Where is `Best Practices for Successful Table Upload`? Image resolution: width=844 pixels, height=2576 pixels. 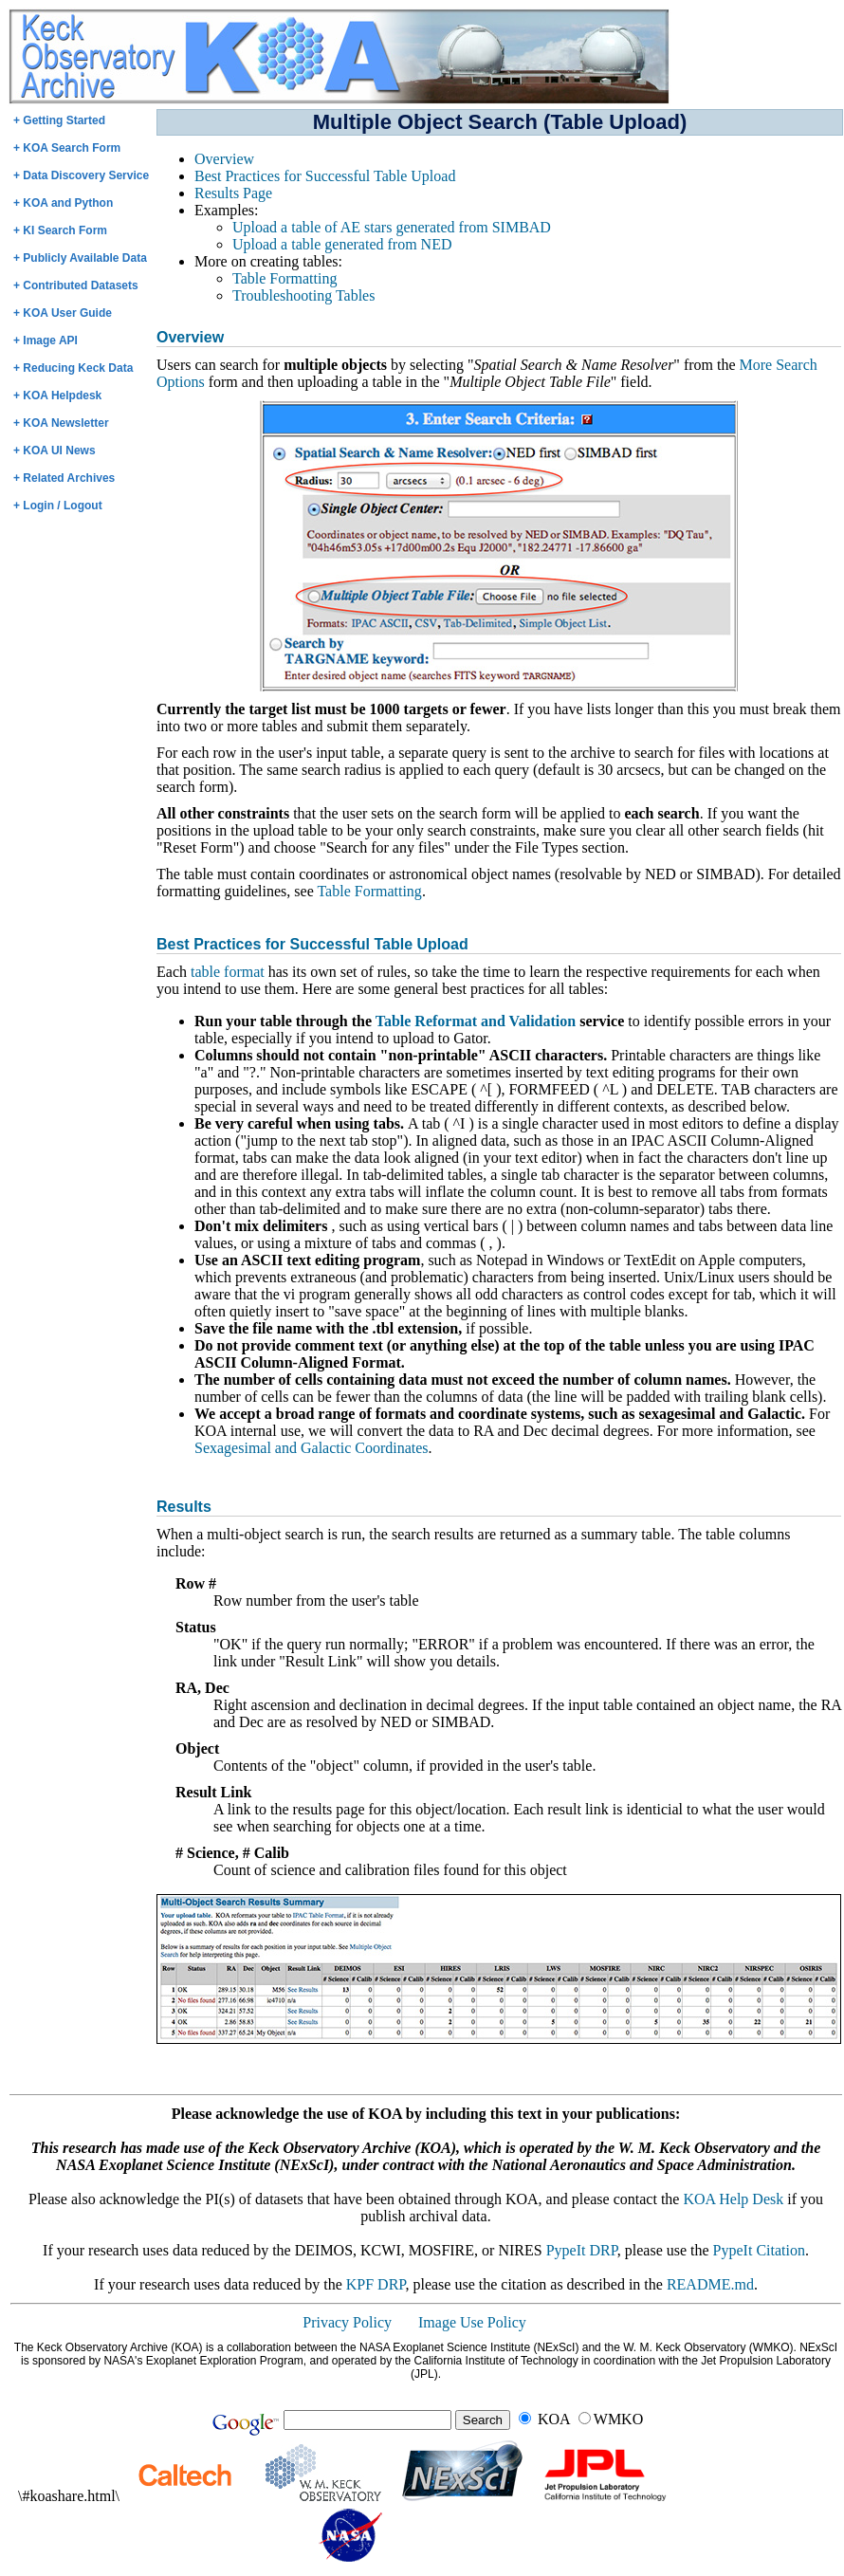
Best Practices for Successful Table Upload is located at coordinates (324, 176).